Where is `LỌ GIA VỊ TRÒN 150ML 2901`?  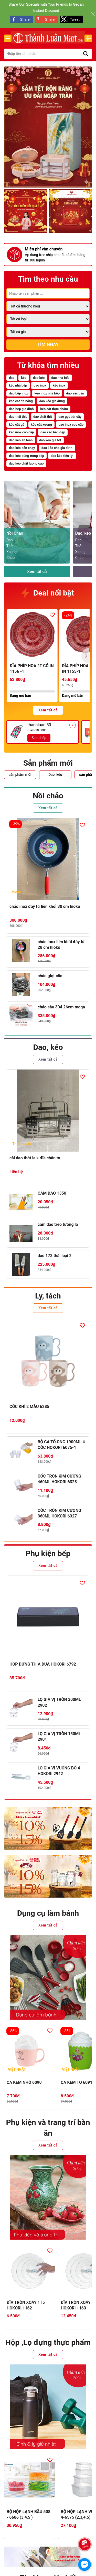
LỌ GIA VỊ TRÒN 150ML 2901 is located at coordinates (59, 1736).